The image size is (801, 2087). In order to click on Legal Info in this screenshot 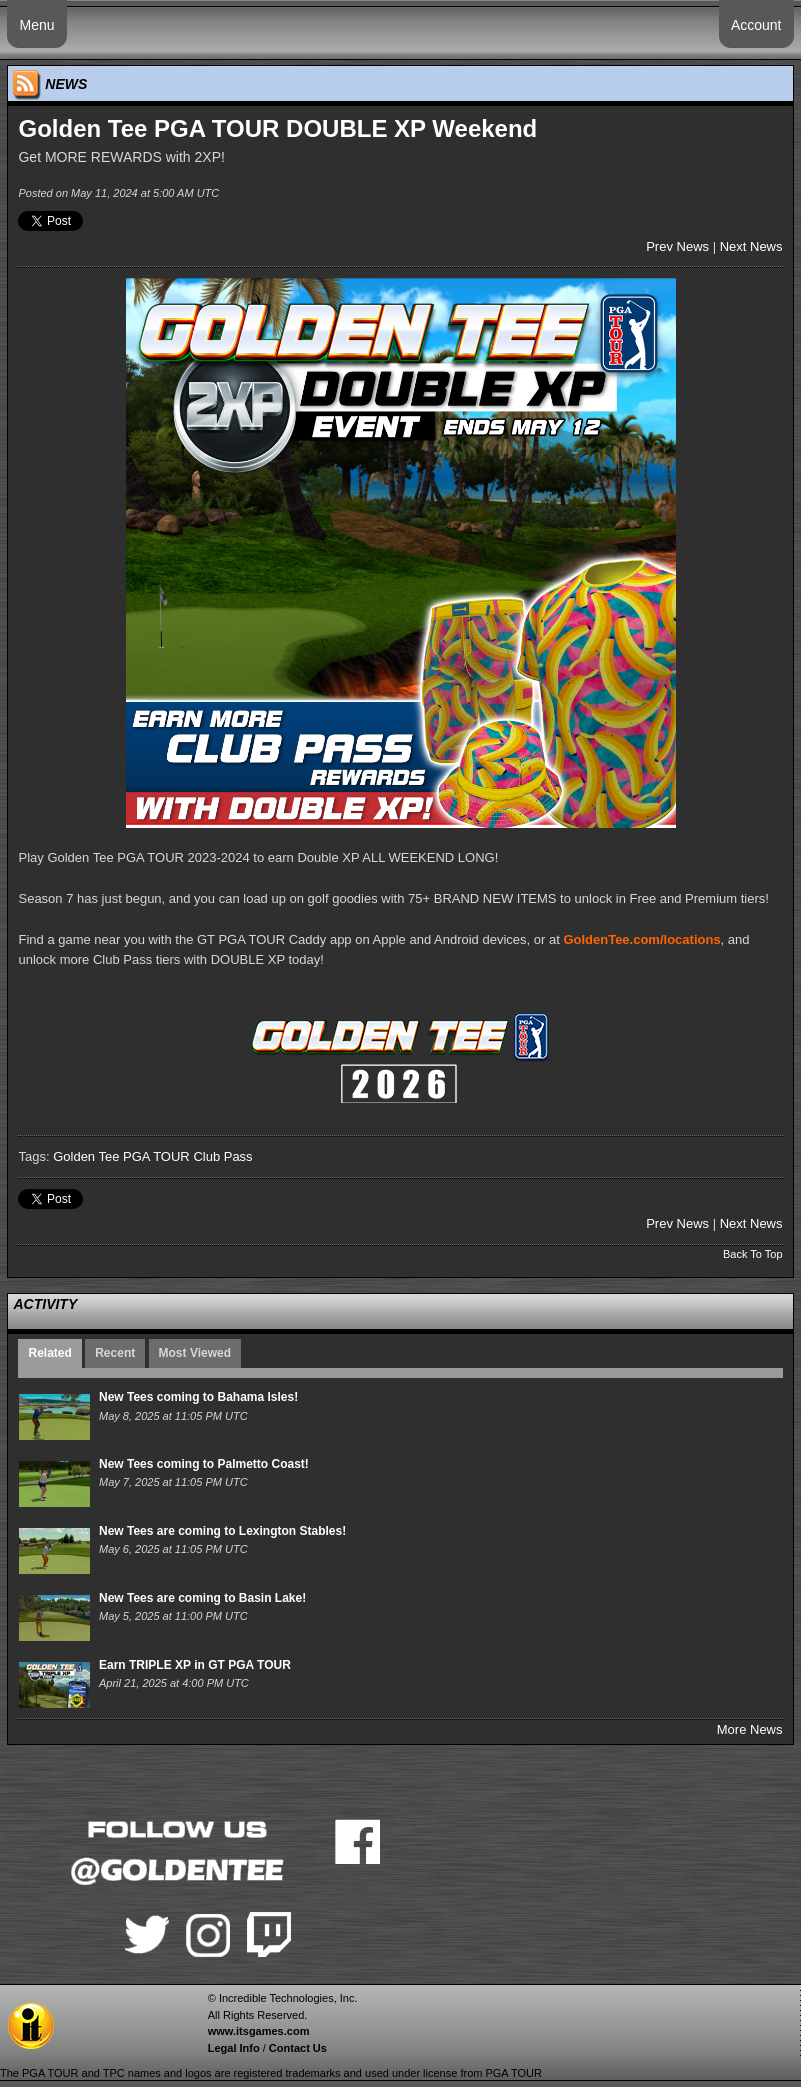, I will do `click(234, 2048)`.